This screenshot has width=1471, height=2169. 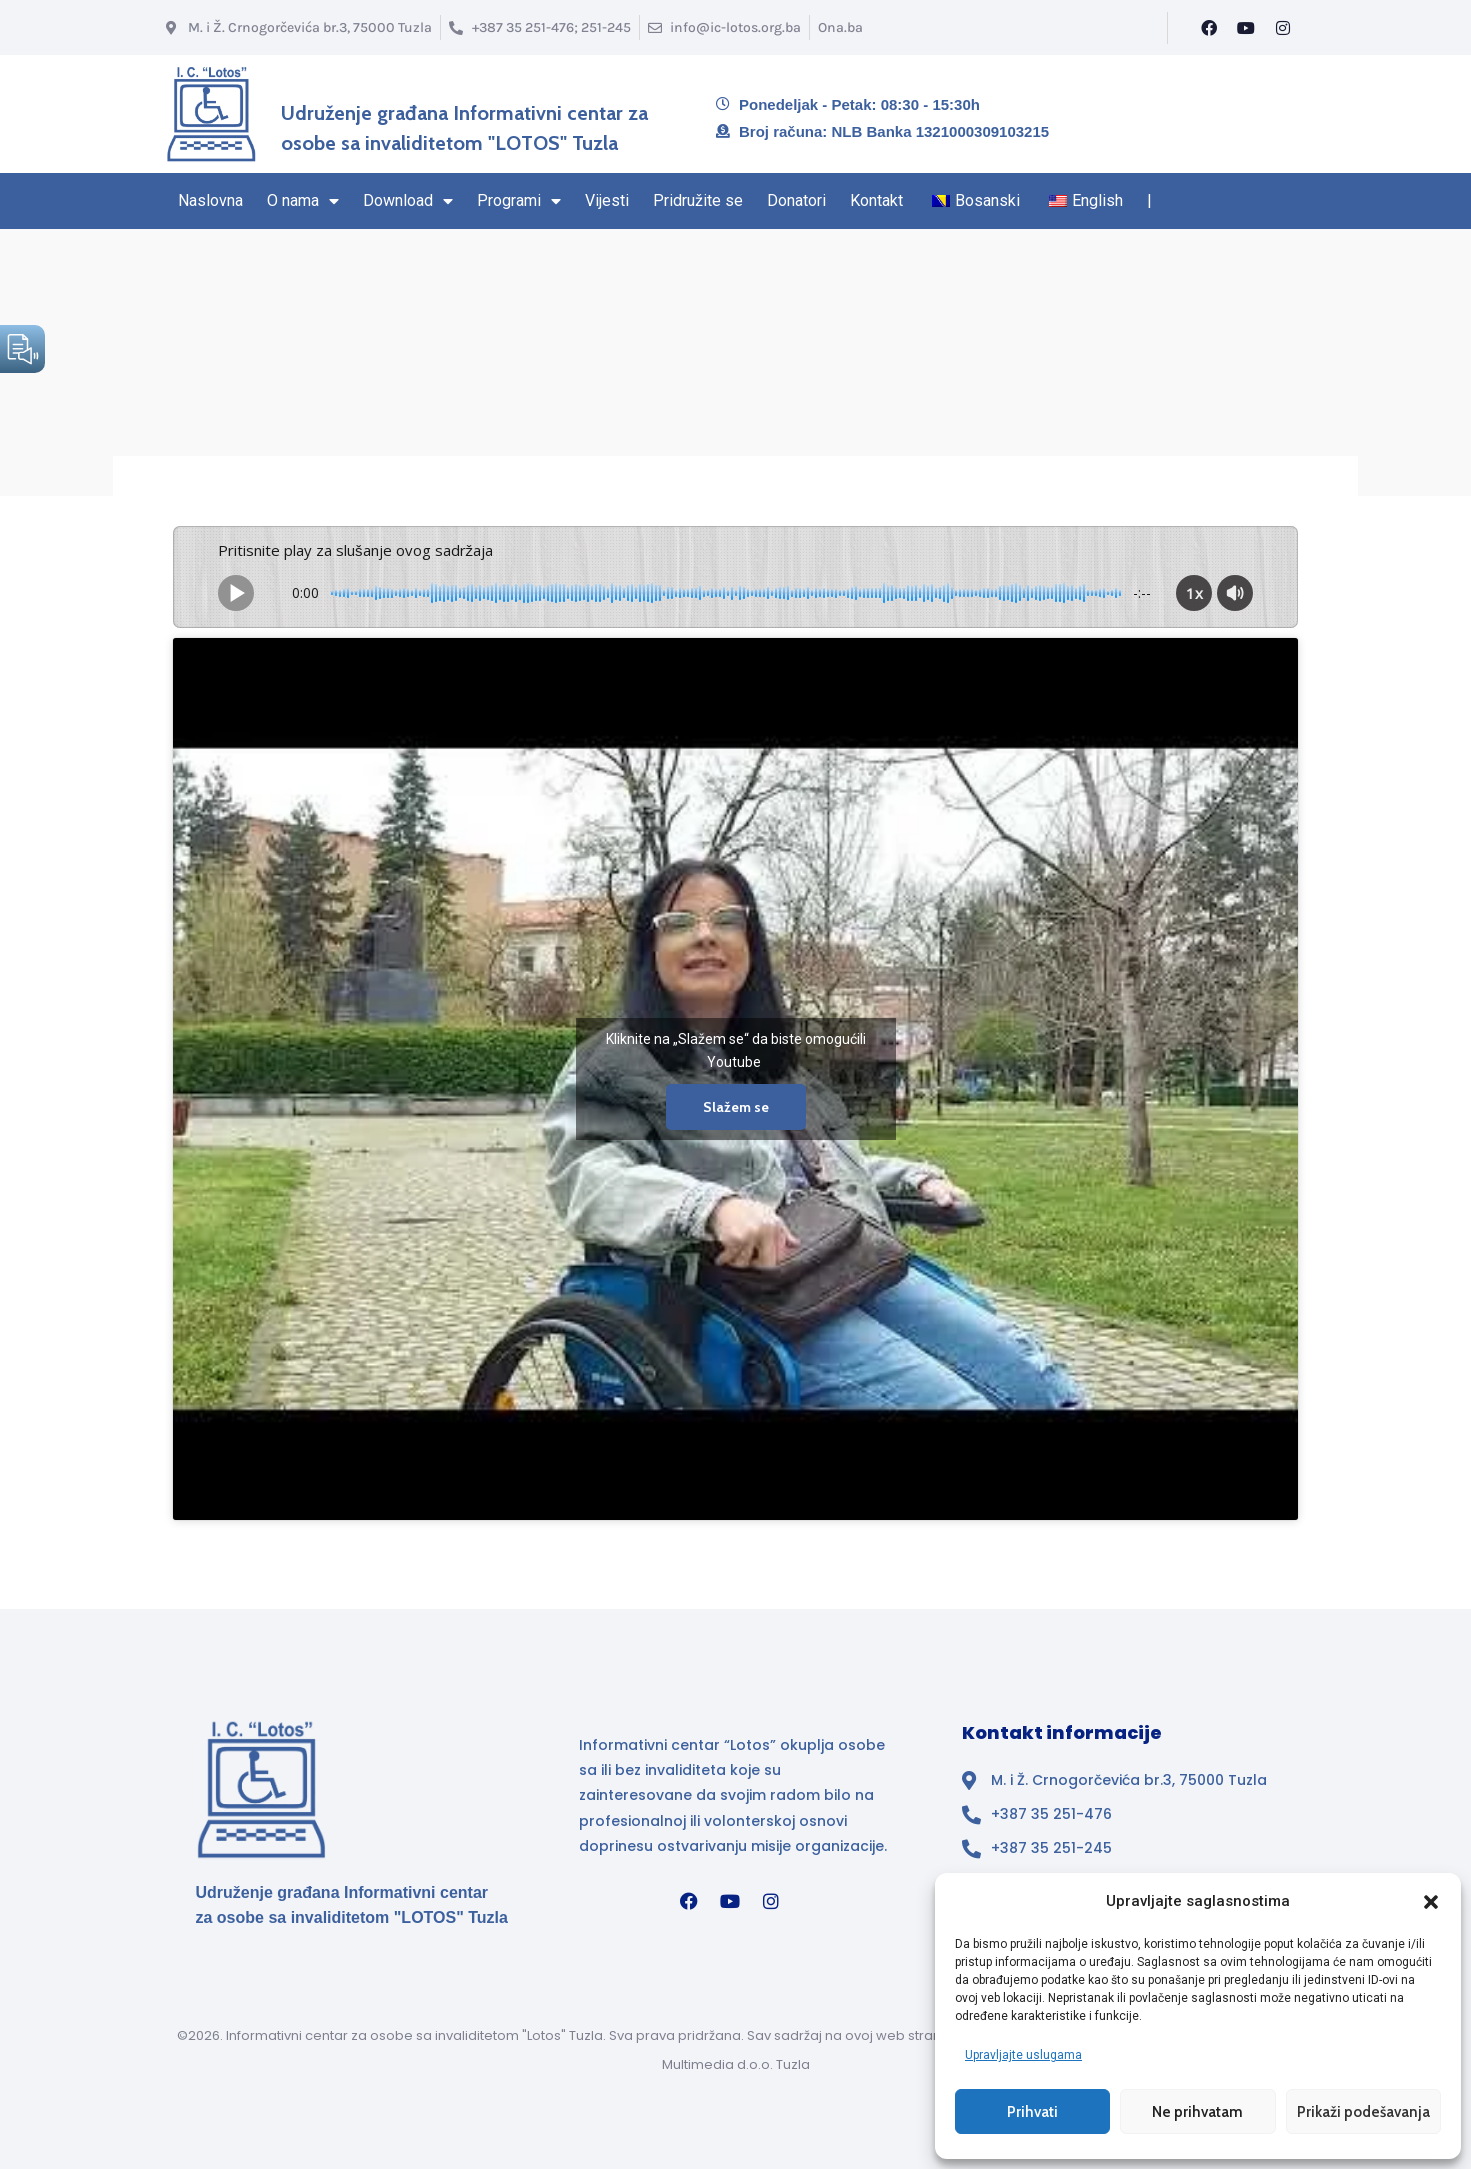 I want to click on Naslovna [Naslovna stranica], so click(x=210, y=200).